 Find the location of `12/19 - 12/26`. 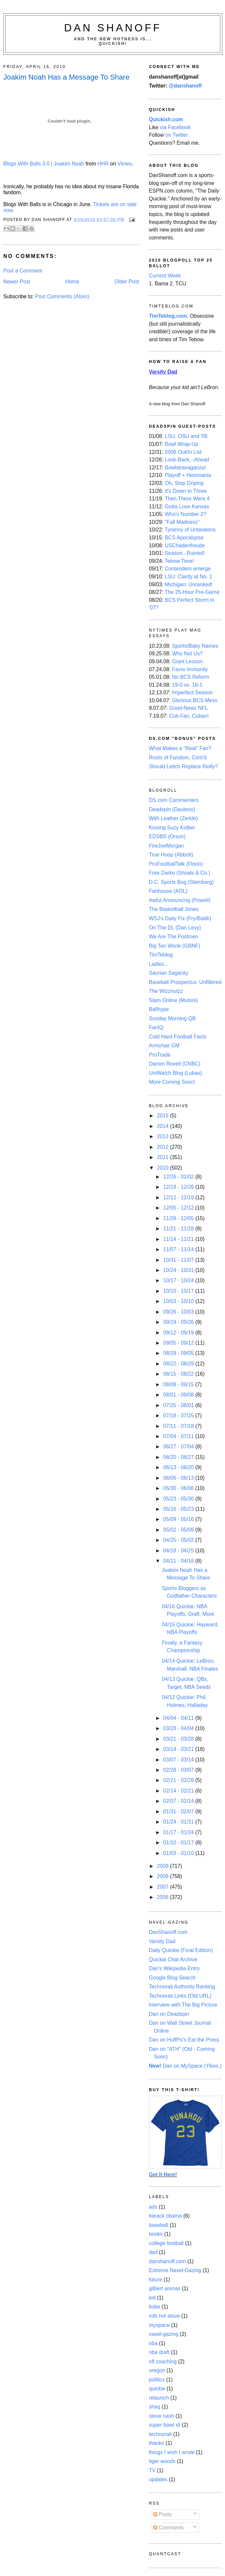

12/19 - 12/26 is located at coordinates (179, 1187).